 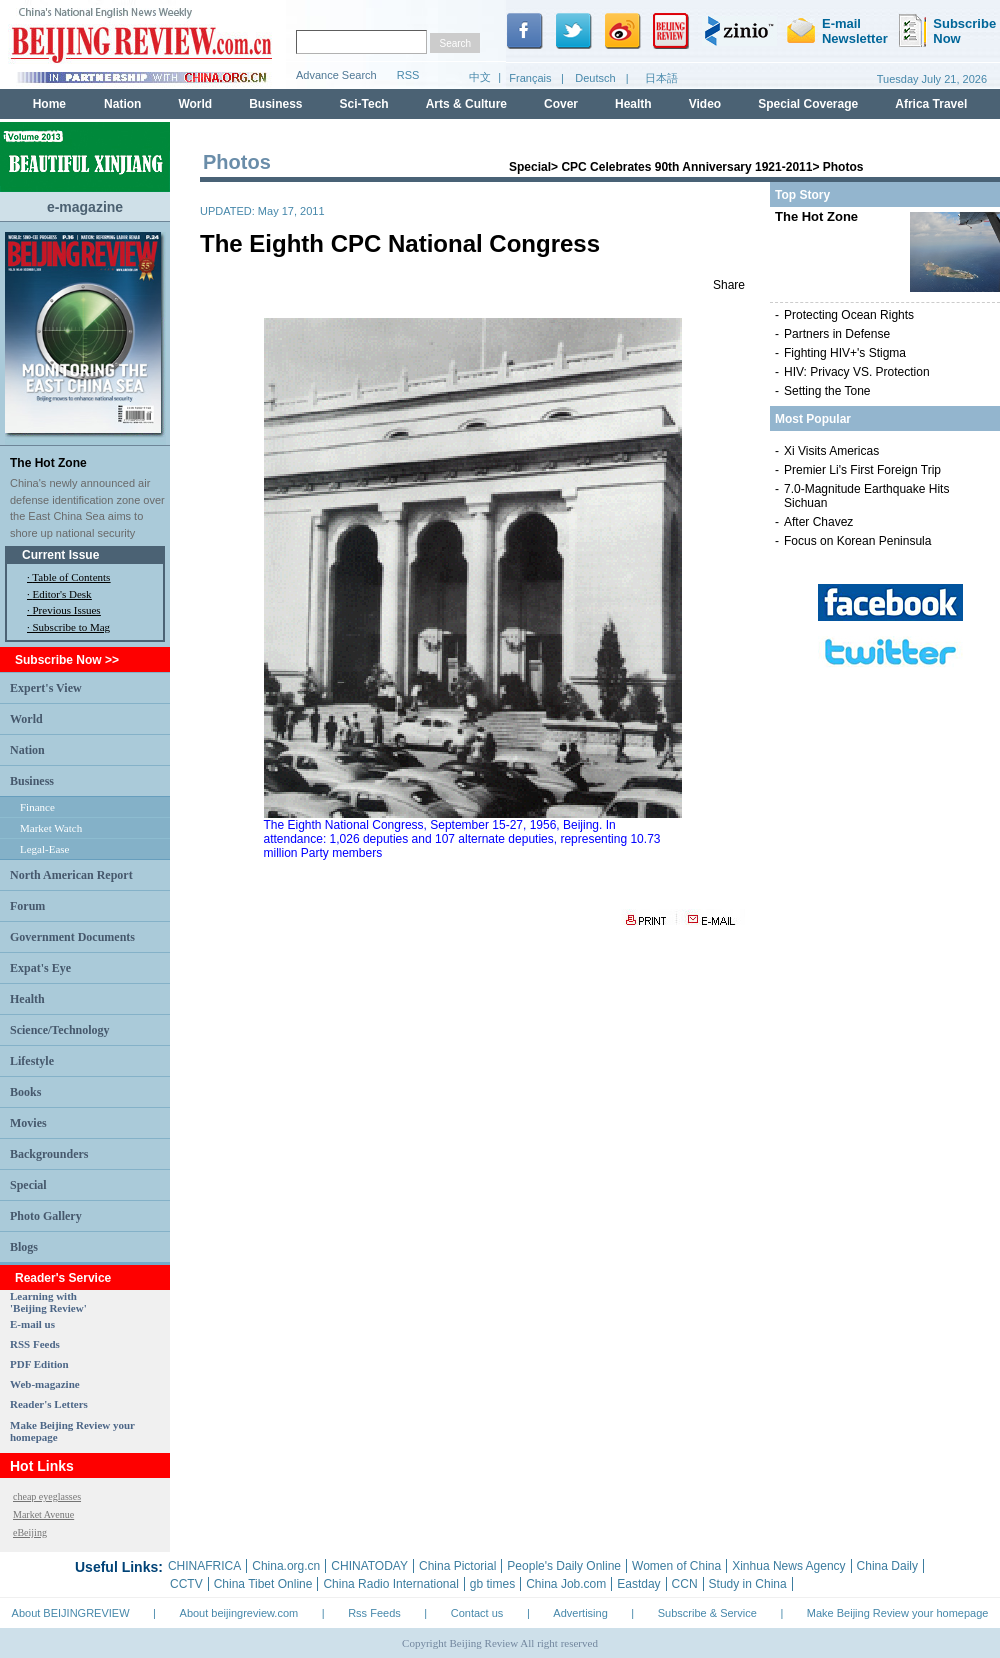 What do you see at coordinates (849, 315) in the screenshot?
I see `Protecting Ocean Rights` at bounding box center [849, 315].